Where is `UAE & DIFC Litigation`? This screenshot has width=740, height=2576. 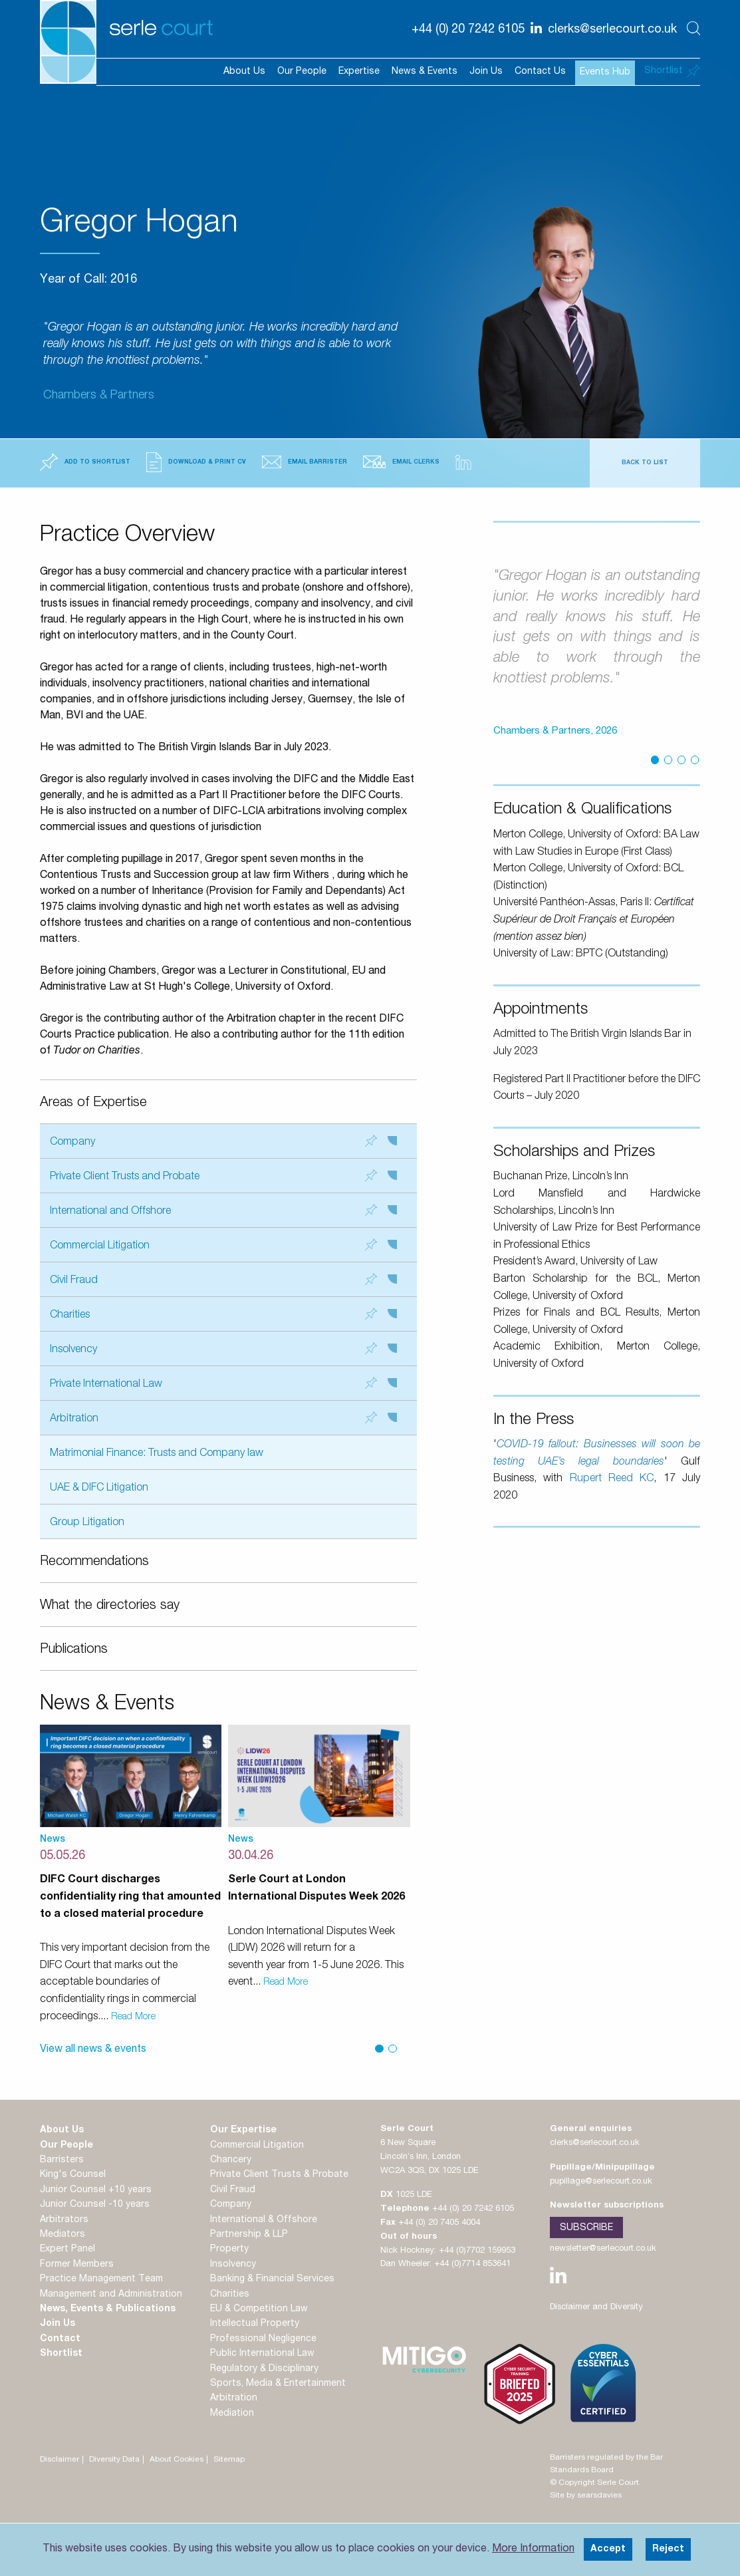
UAE & DIFC Litigation is located at coordinates (99, 1488).